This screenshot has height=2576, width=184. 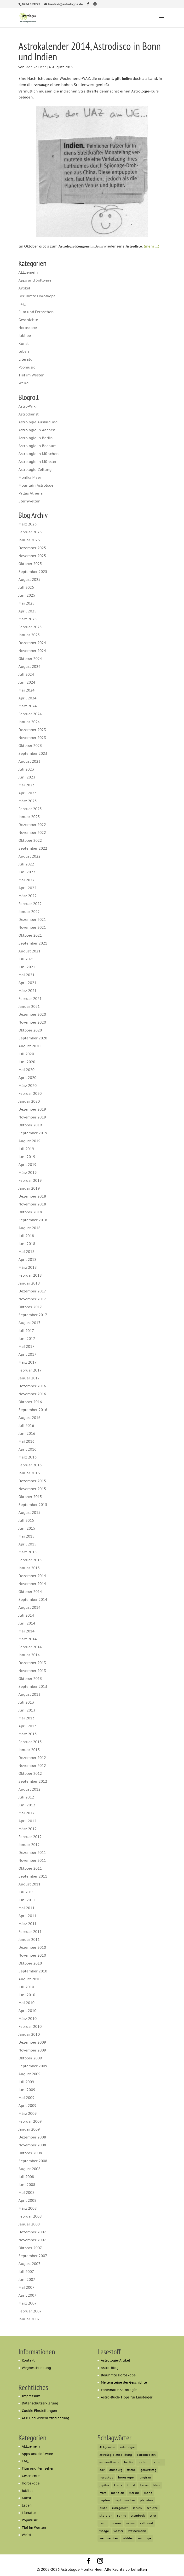 I want to click on August 2018, so click(x=29, y=1228).